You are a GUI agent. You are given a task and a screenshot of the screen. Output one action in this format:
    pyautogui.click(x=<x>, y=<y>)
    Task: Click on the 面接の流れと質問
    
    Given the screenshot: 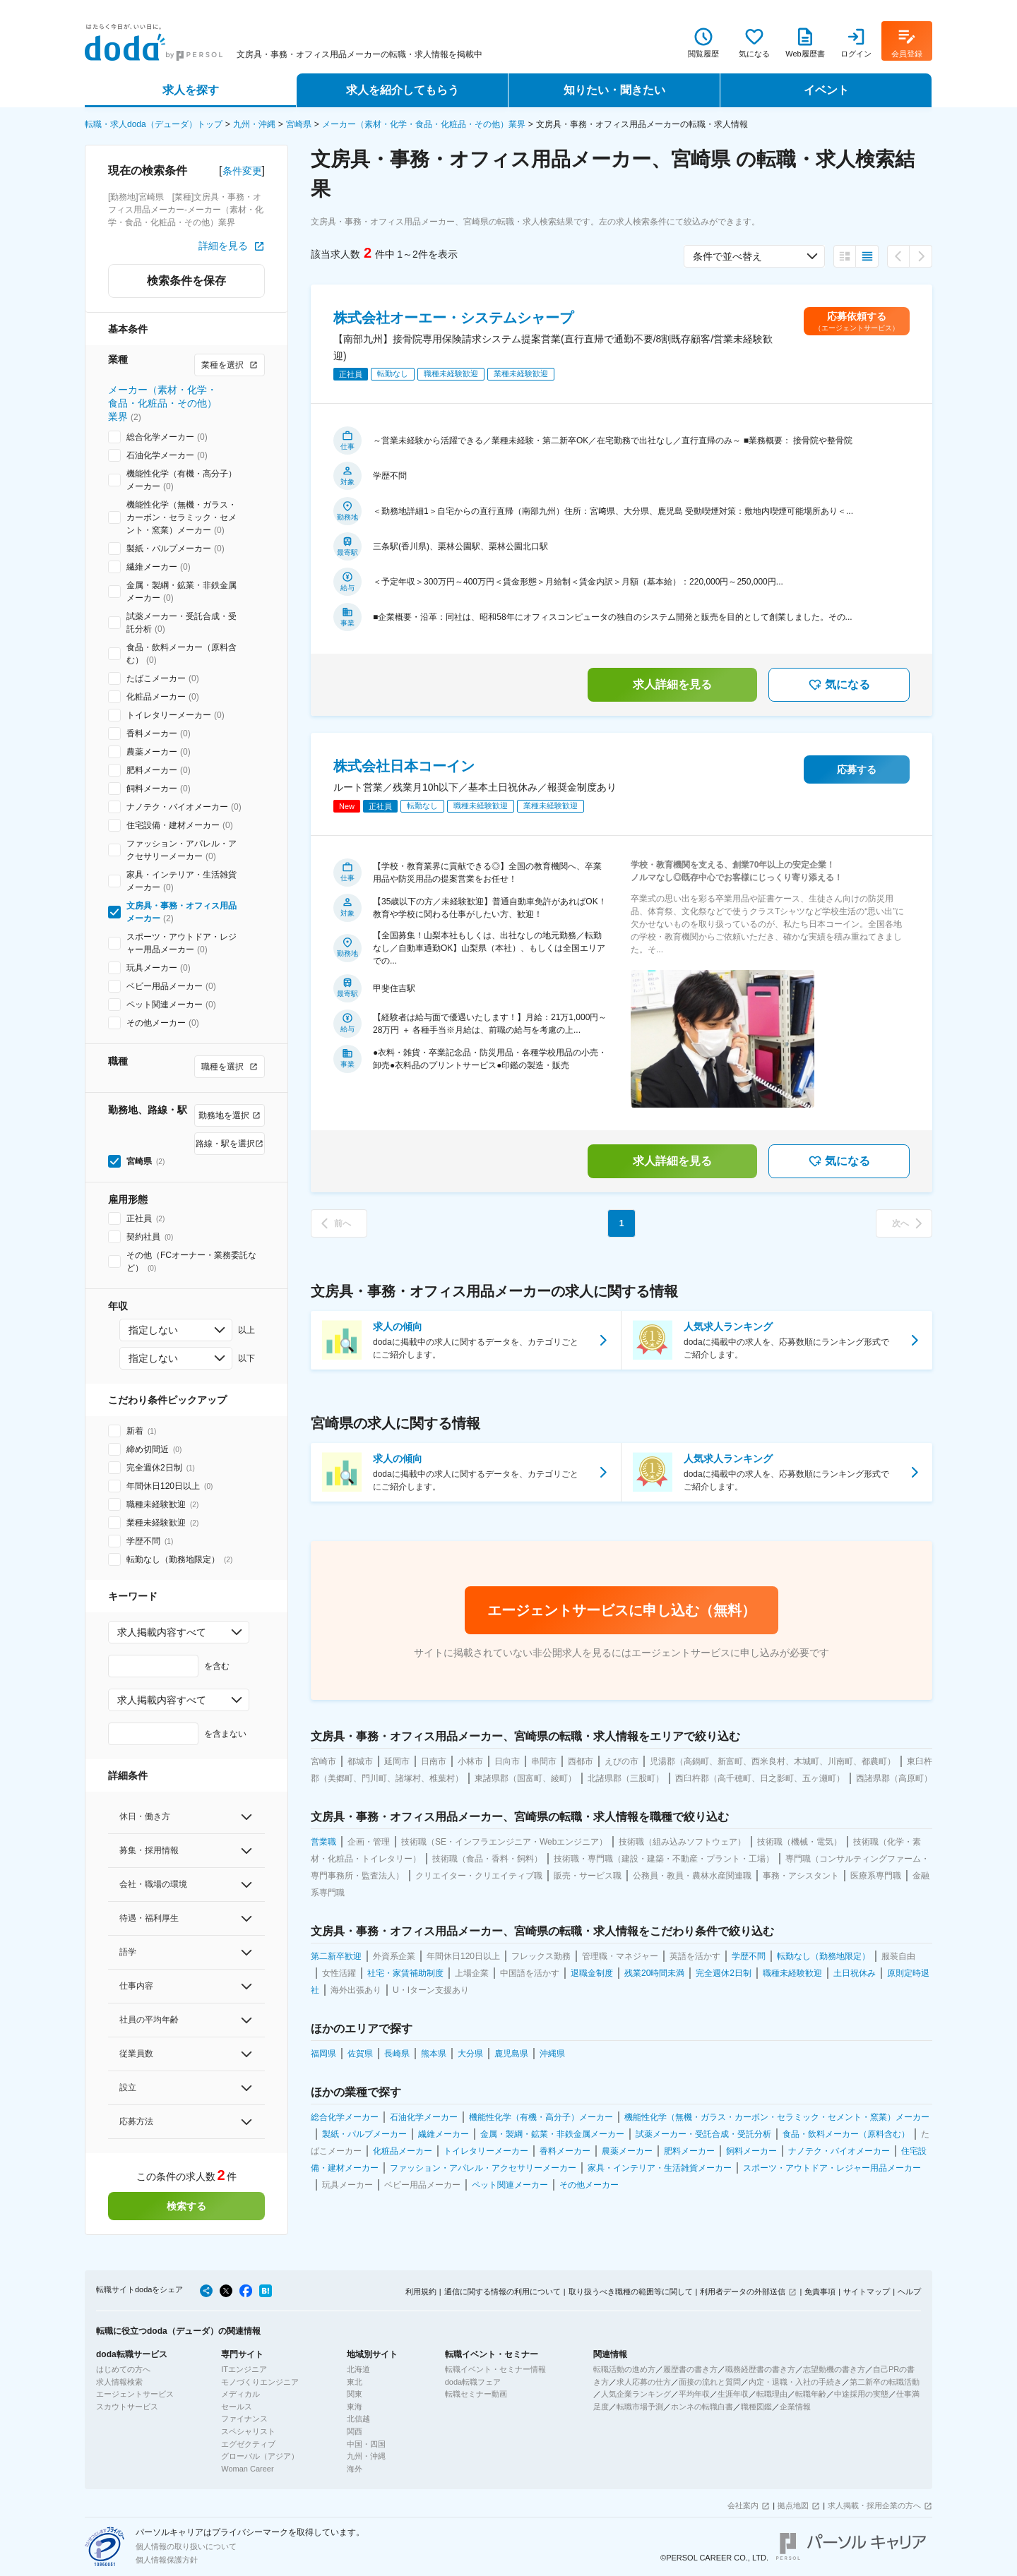 What is the action you would take?
    pyautogui.click(x=710, y=2382)
    